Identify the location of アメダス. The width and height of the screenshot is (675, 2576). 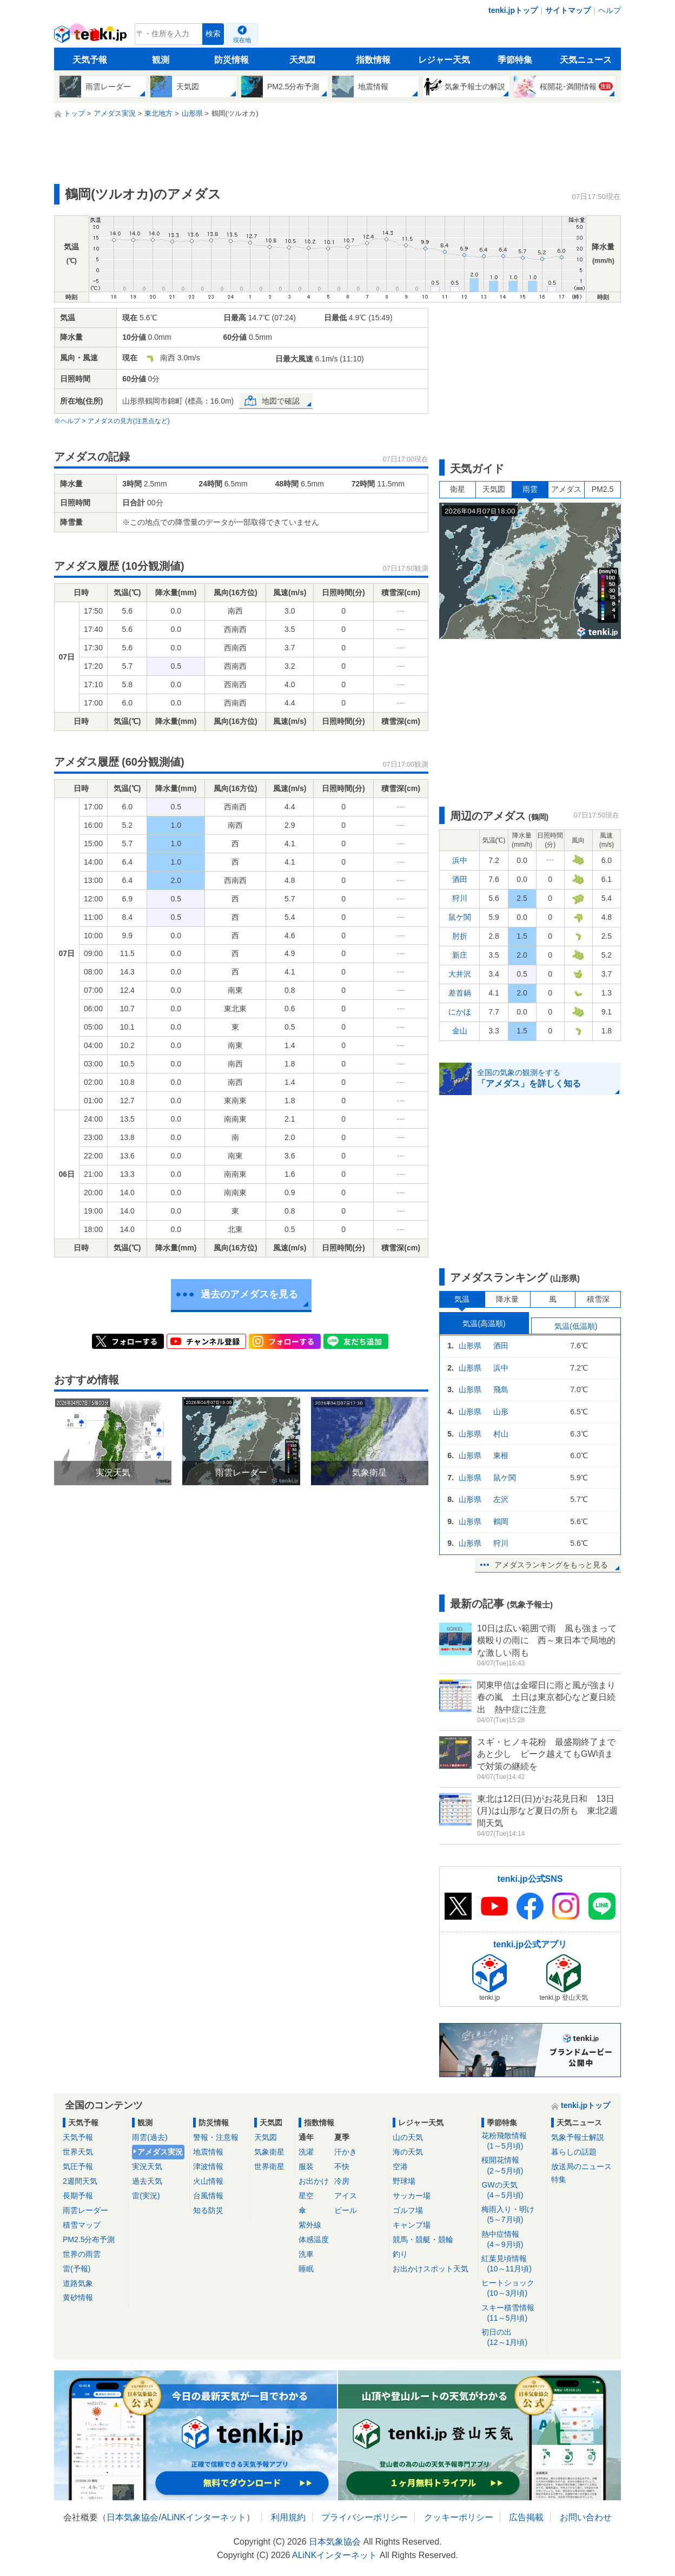
(566, 489).